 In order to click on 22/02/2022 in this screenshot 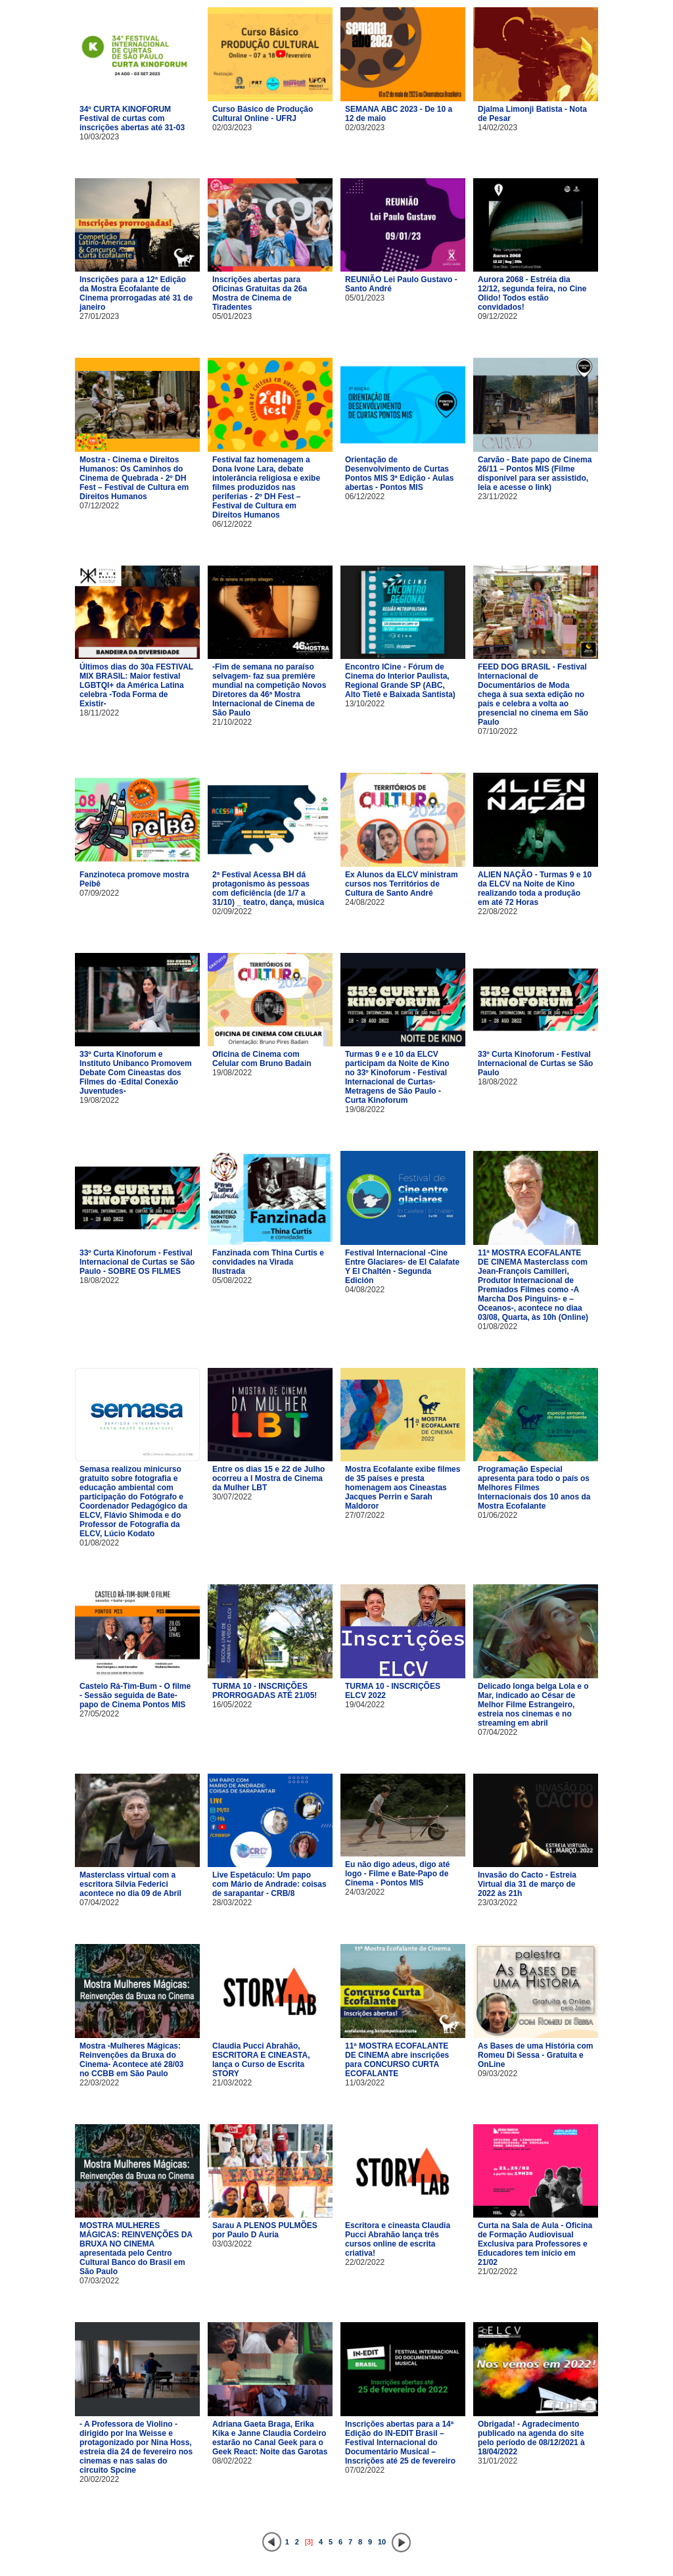, I will do `click(364, 2262)`.